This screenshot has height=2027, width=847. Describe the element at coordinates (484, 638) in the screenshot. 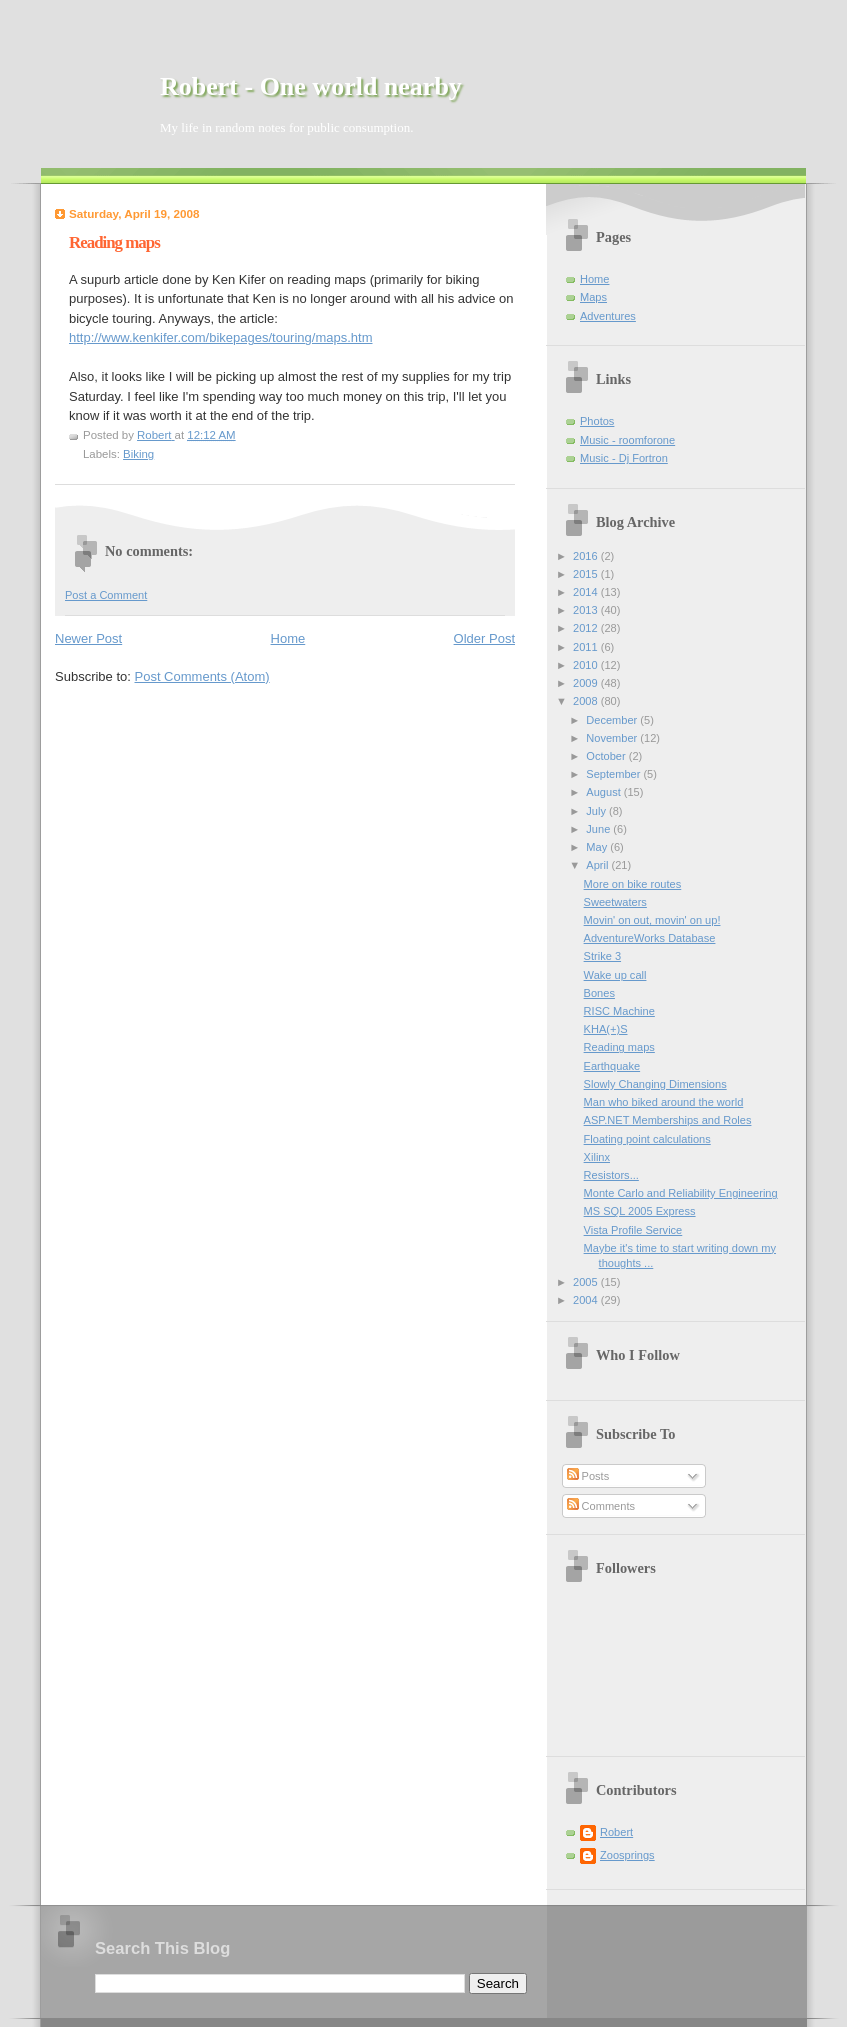

I see `Older Post` at that location.